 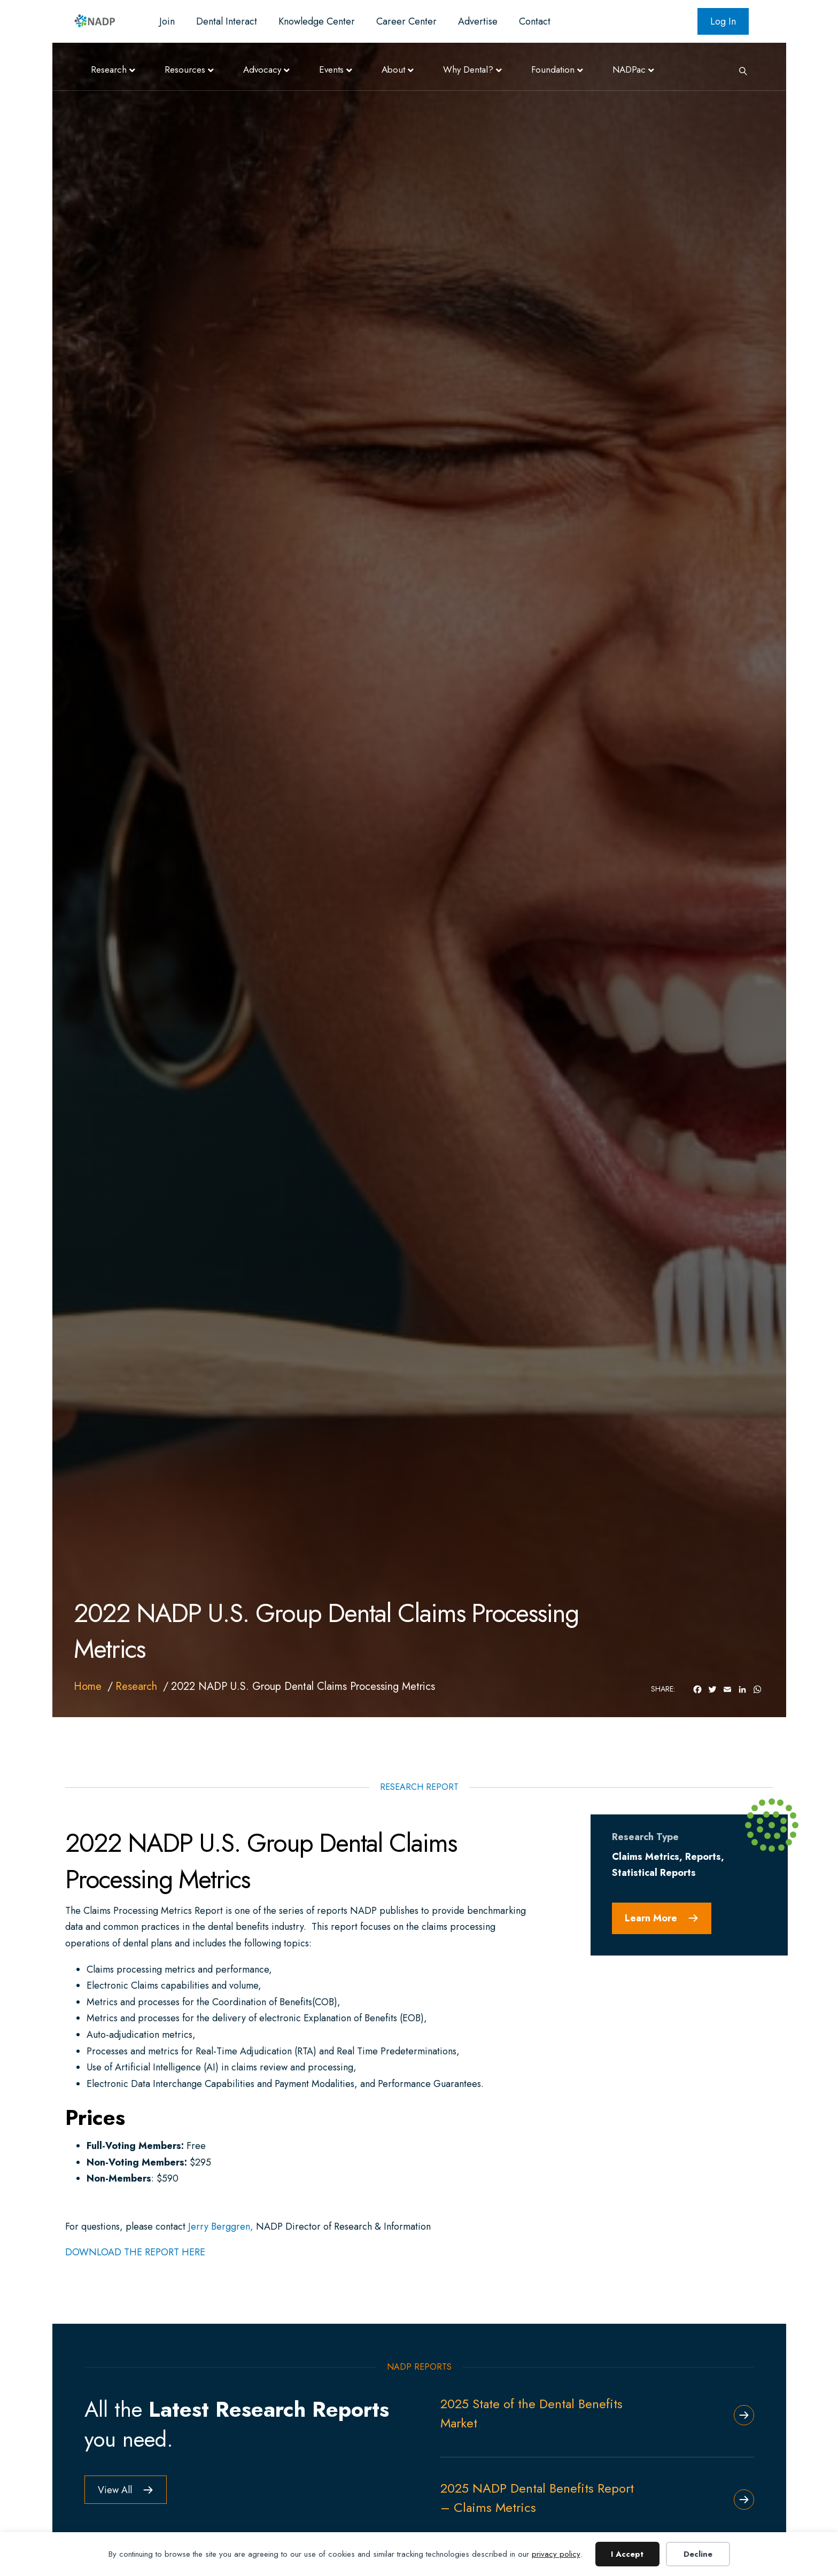 What do you see at coordinates (226, 21) in the screenshot?
I see `Dental Interact` at bounding box center [226, 21].